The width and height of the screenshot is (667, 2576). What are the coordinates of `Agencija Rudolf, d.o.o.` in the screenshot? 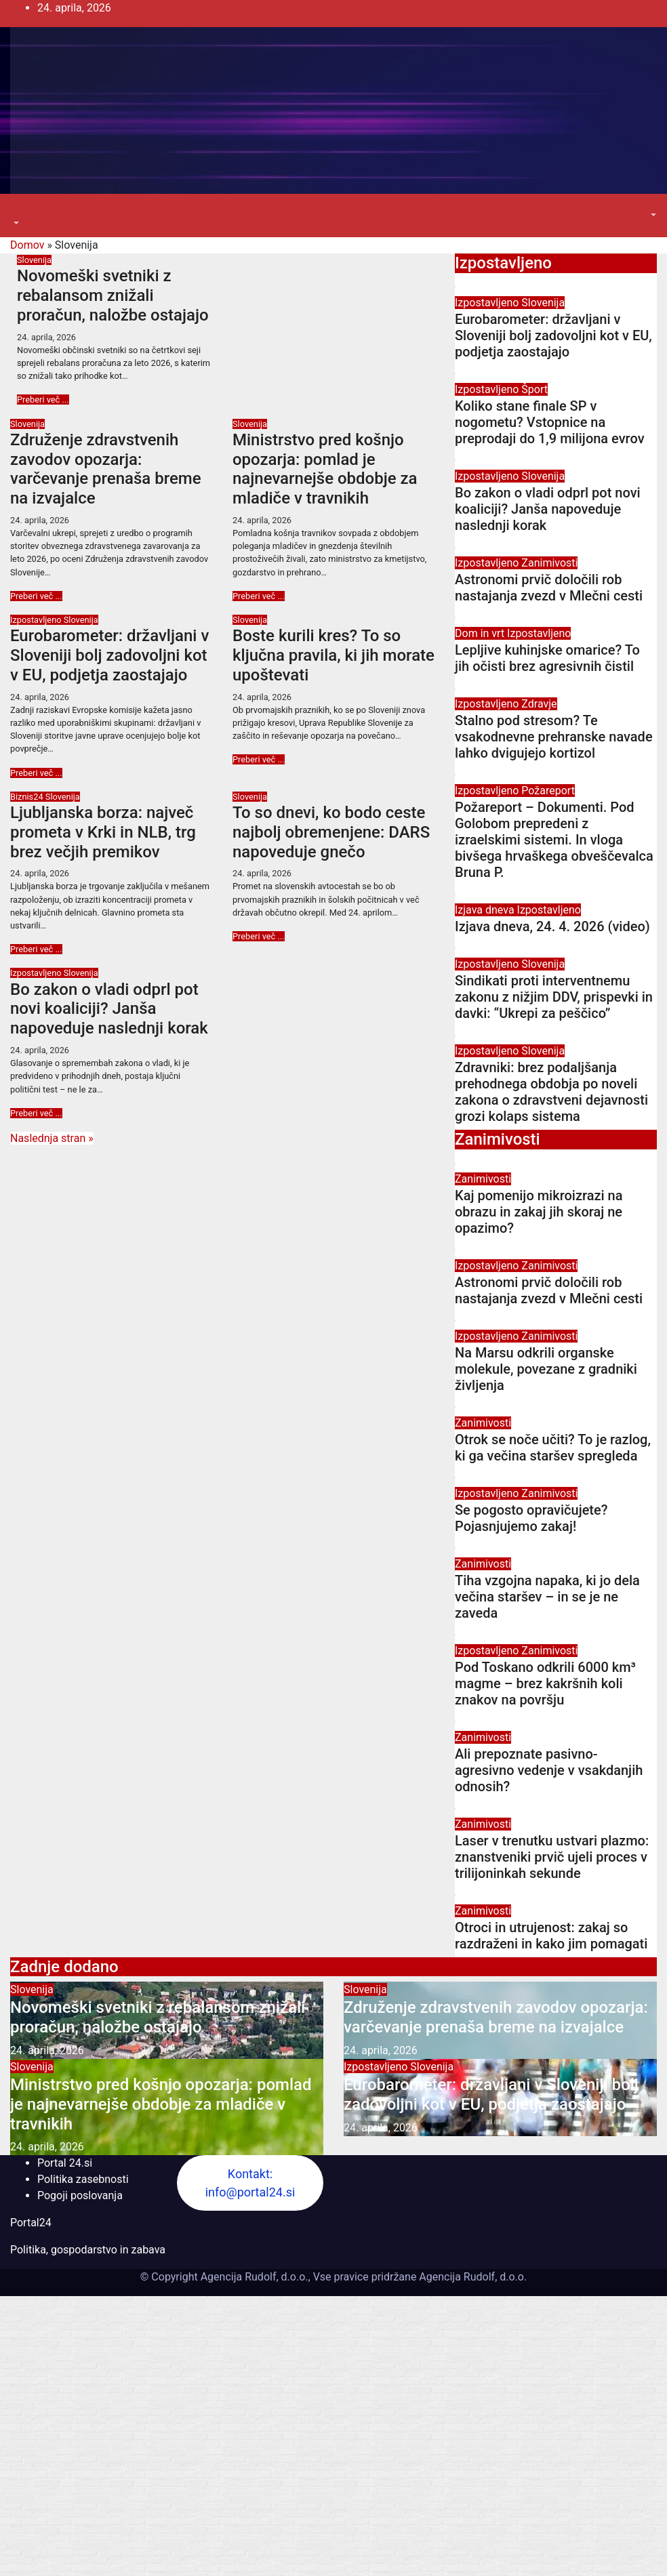 It's located at (471, 2276).